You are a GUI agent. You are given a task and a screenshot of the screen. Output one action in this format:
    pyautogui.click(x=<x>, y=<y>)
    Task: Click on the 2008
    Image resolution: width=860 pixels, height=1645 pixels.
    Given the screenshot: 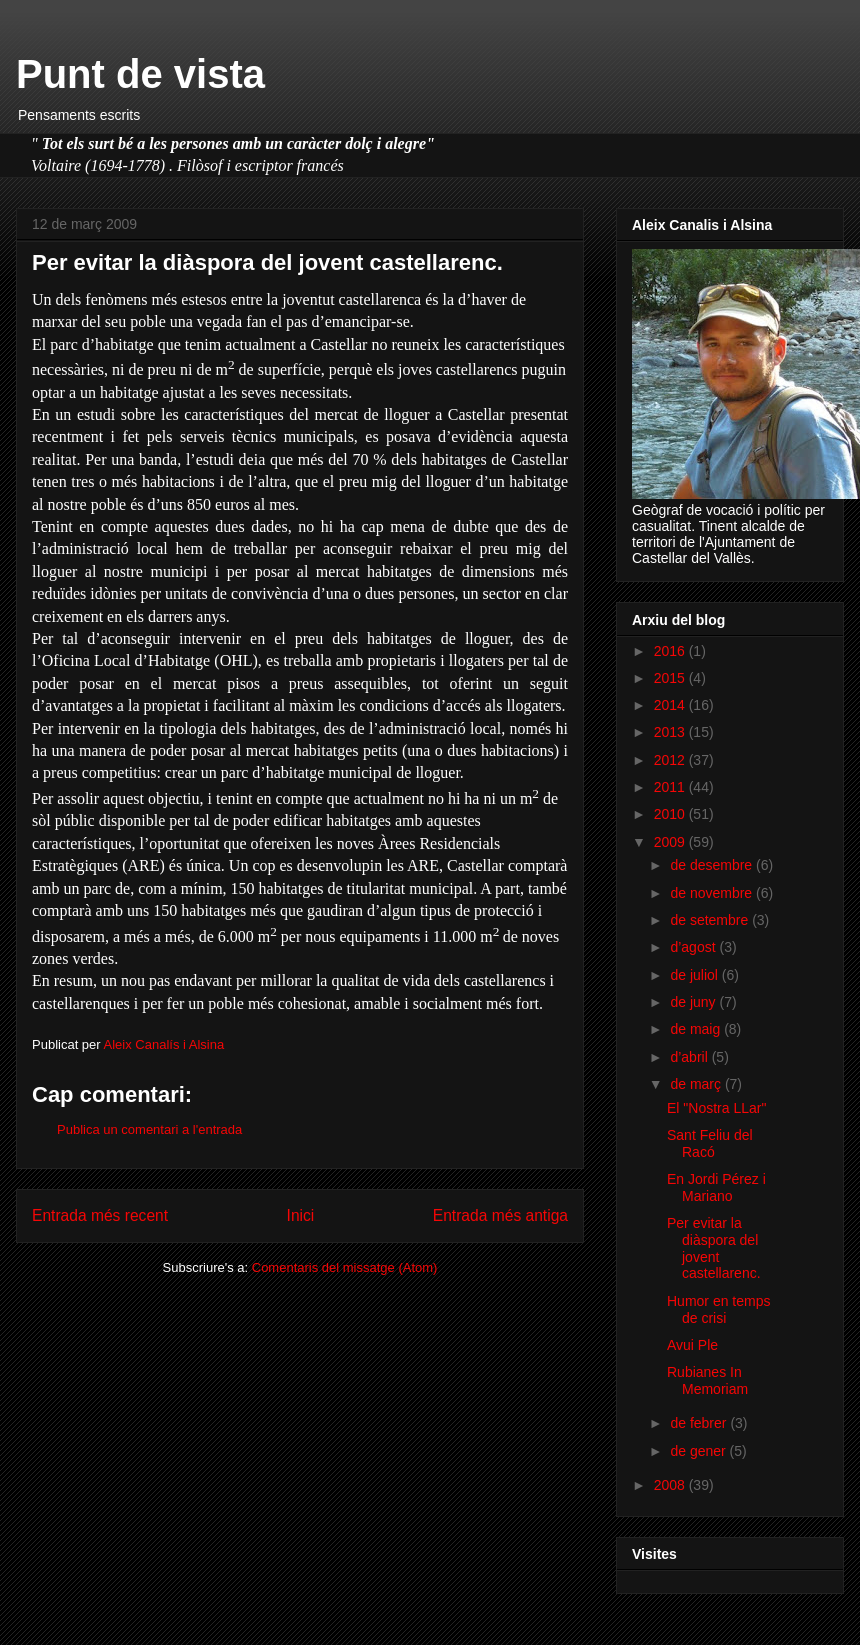 What is the action you would take?
    pyautogui.click(x=671, y=1485)
    